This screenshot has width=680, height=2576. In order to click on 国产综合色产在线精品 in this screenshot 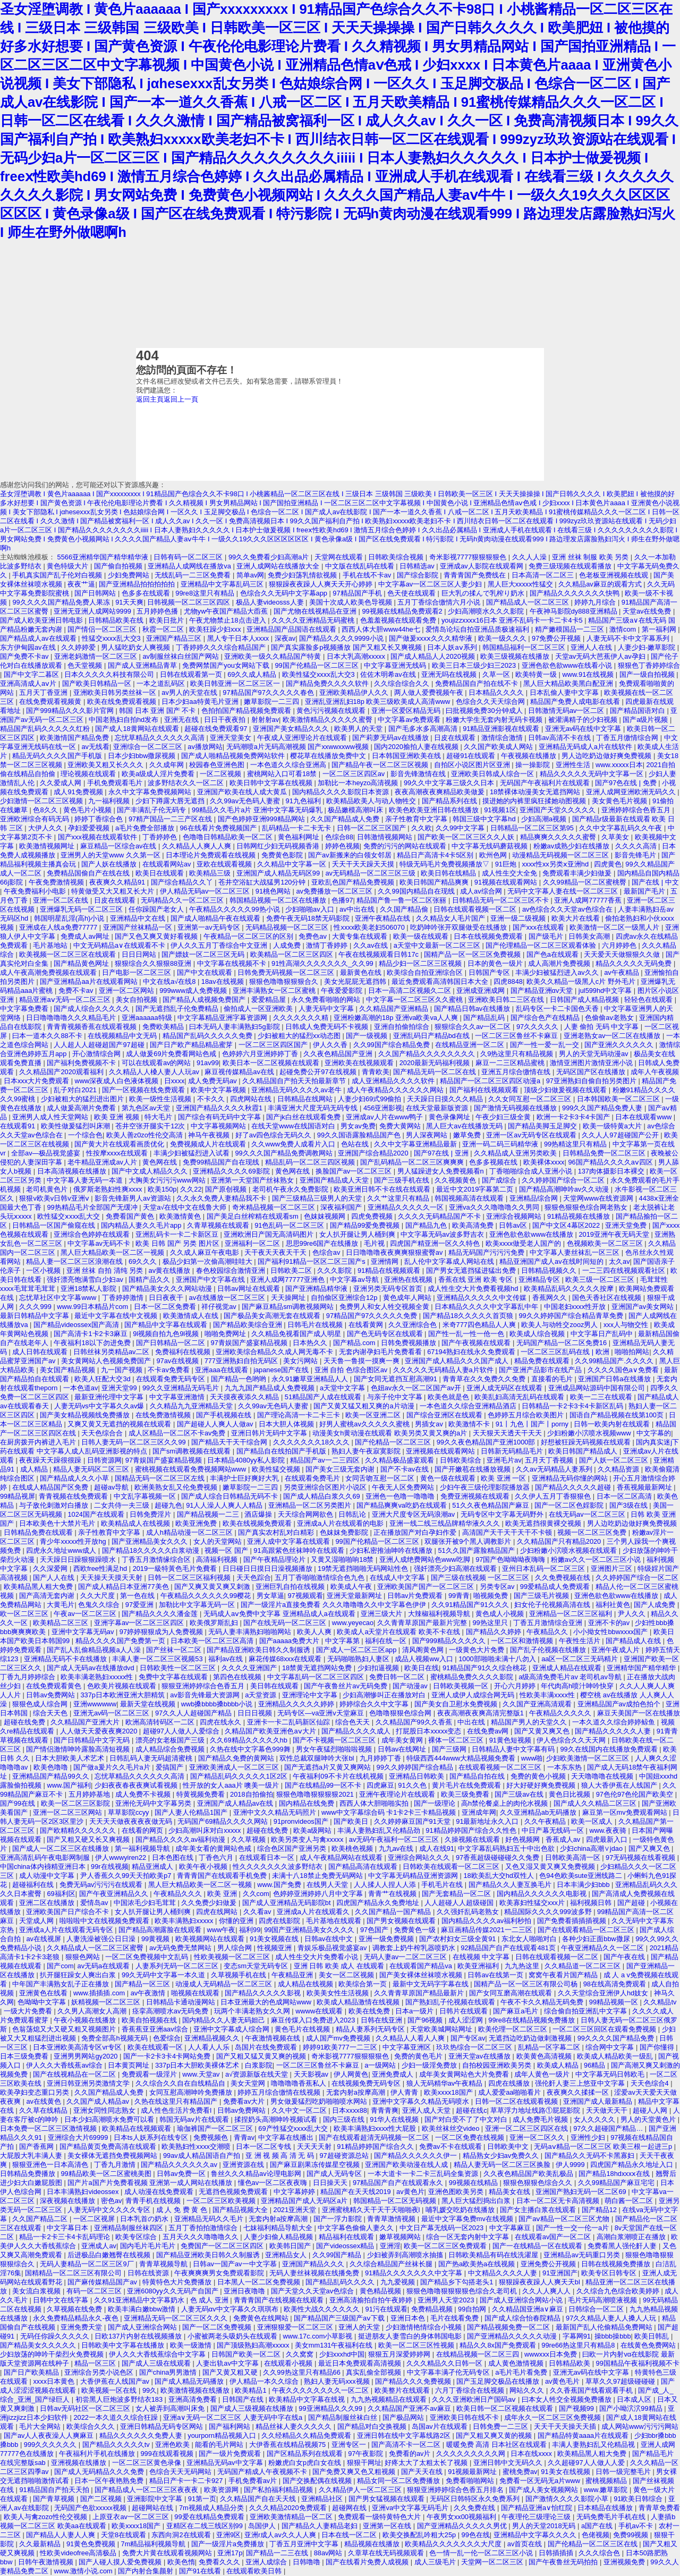, I will do `click(546, 1018)`.